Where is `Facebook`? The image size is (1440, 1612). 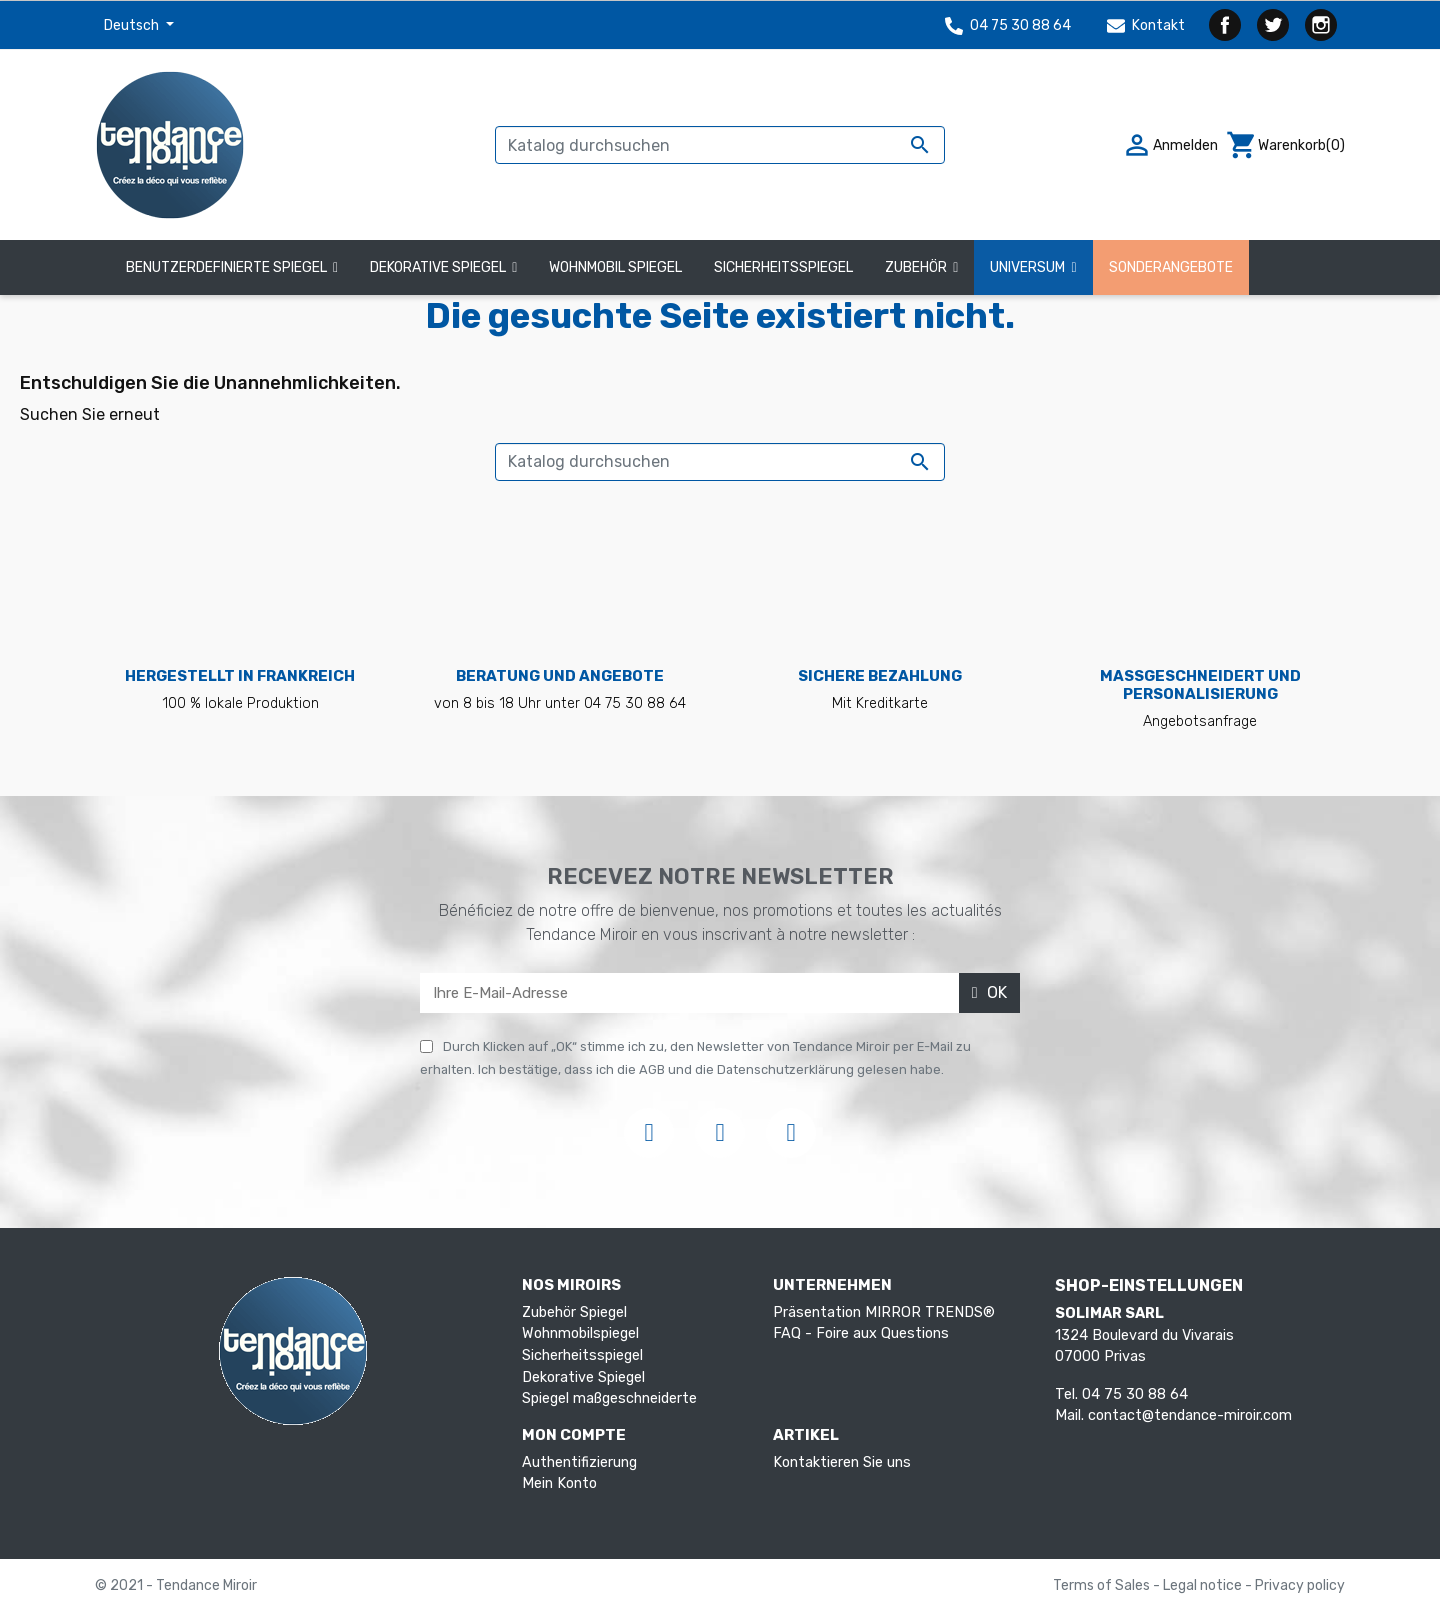
Facebook is located at coordinates (1225, 25).